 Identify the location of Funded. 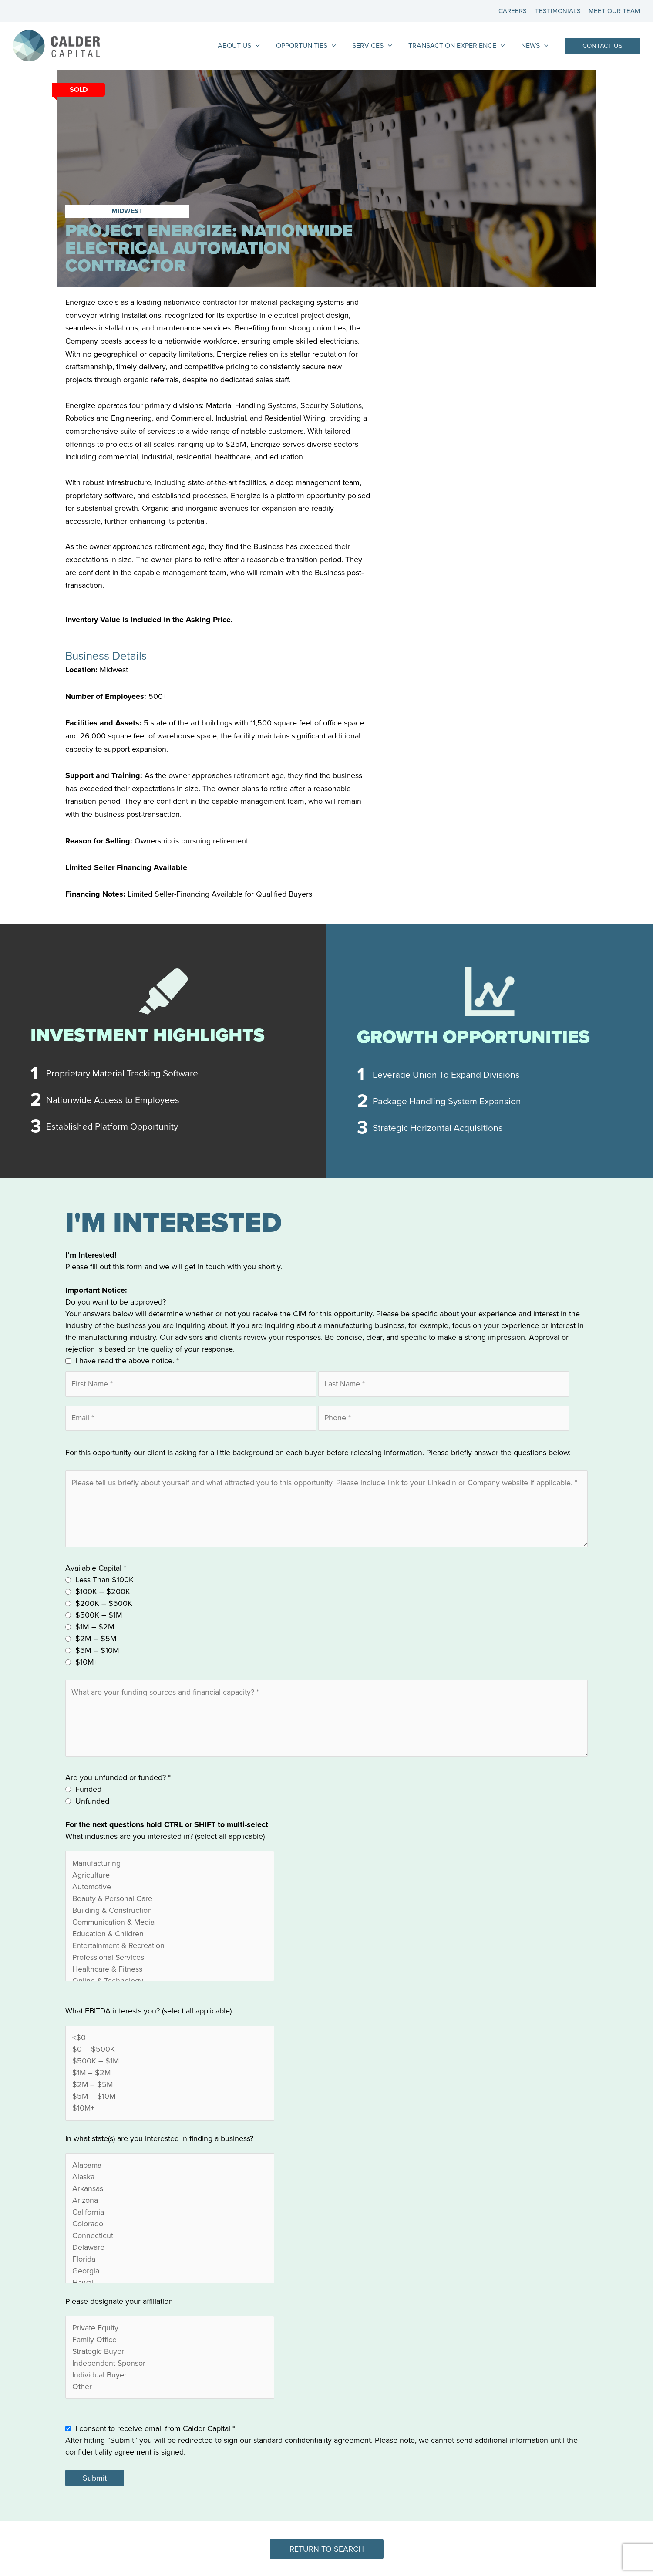
(88, 1791).